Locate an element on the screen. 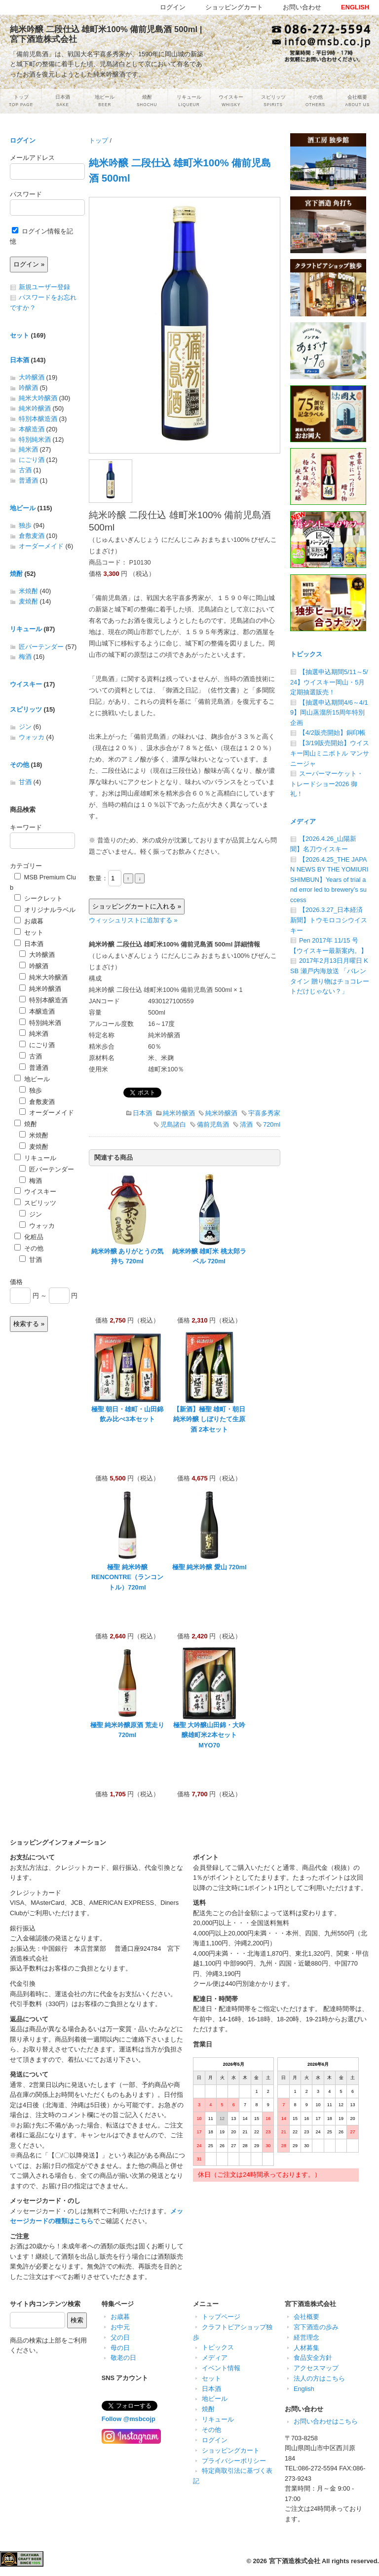 The width and height of the screenshot is (379, 2576). 宮下酒造の歩み is located at coordinates (316, 2327).